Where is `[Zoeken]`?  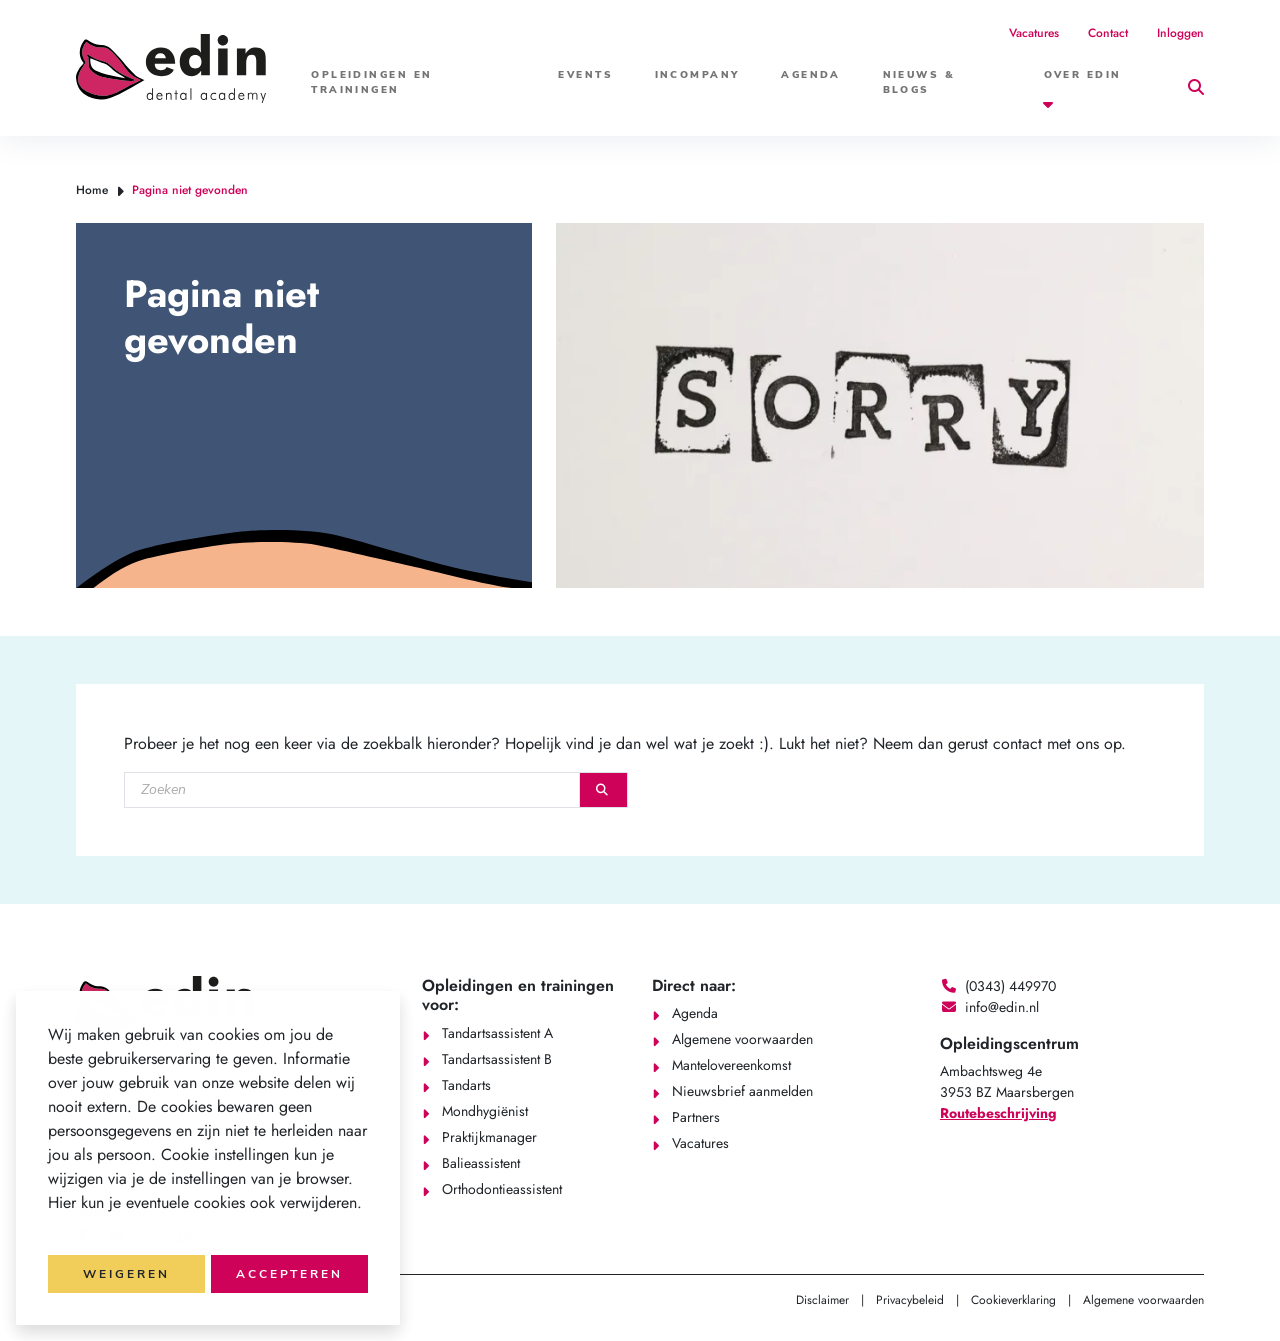
[Zoeken] is located at coordinates (352, 790).